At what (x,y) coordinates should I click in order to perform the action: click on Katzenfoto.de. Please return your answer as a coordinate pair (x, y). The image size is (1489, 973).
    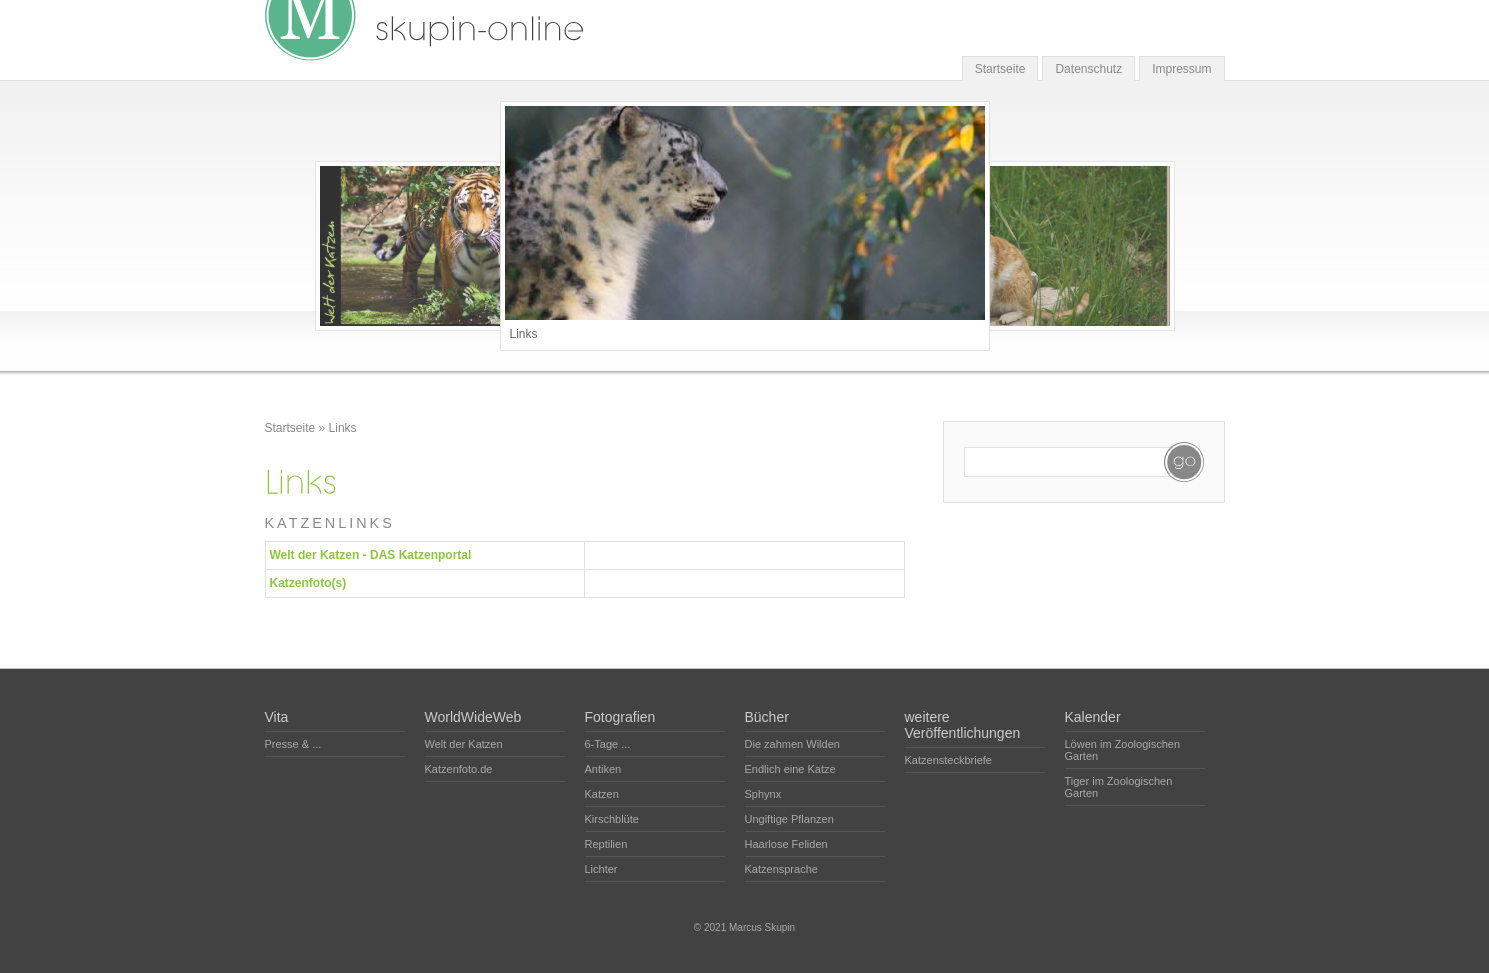
    Looking at the image, I should click on (459, 769).